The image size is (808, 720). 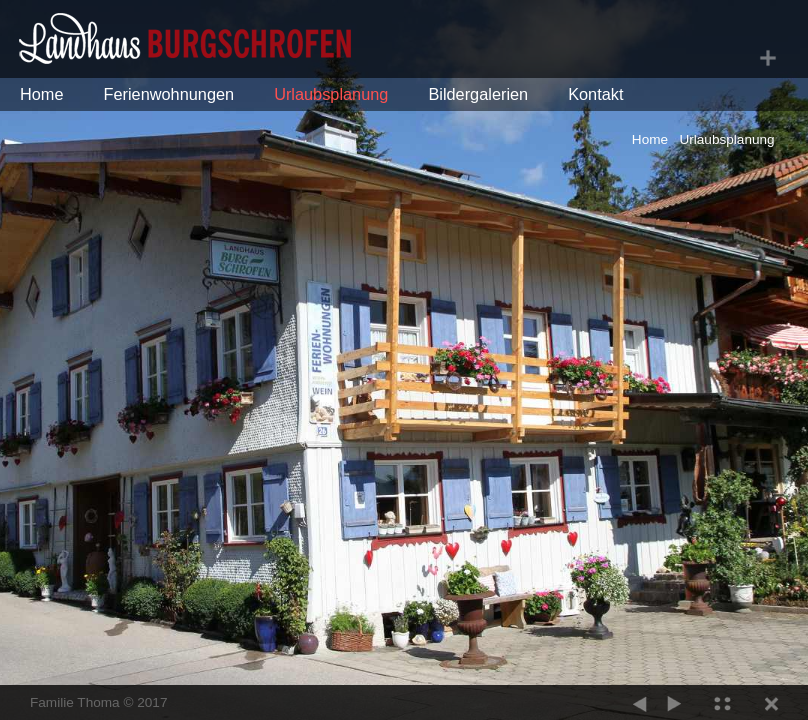 What do you see at coordinates (331, 94) in the screenshot?
I see `Urlaubsplanung` at bounding box center [331, 94].